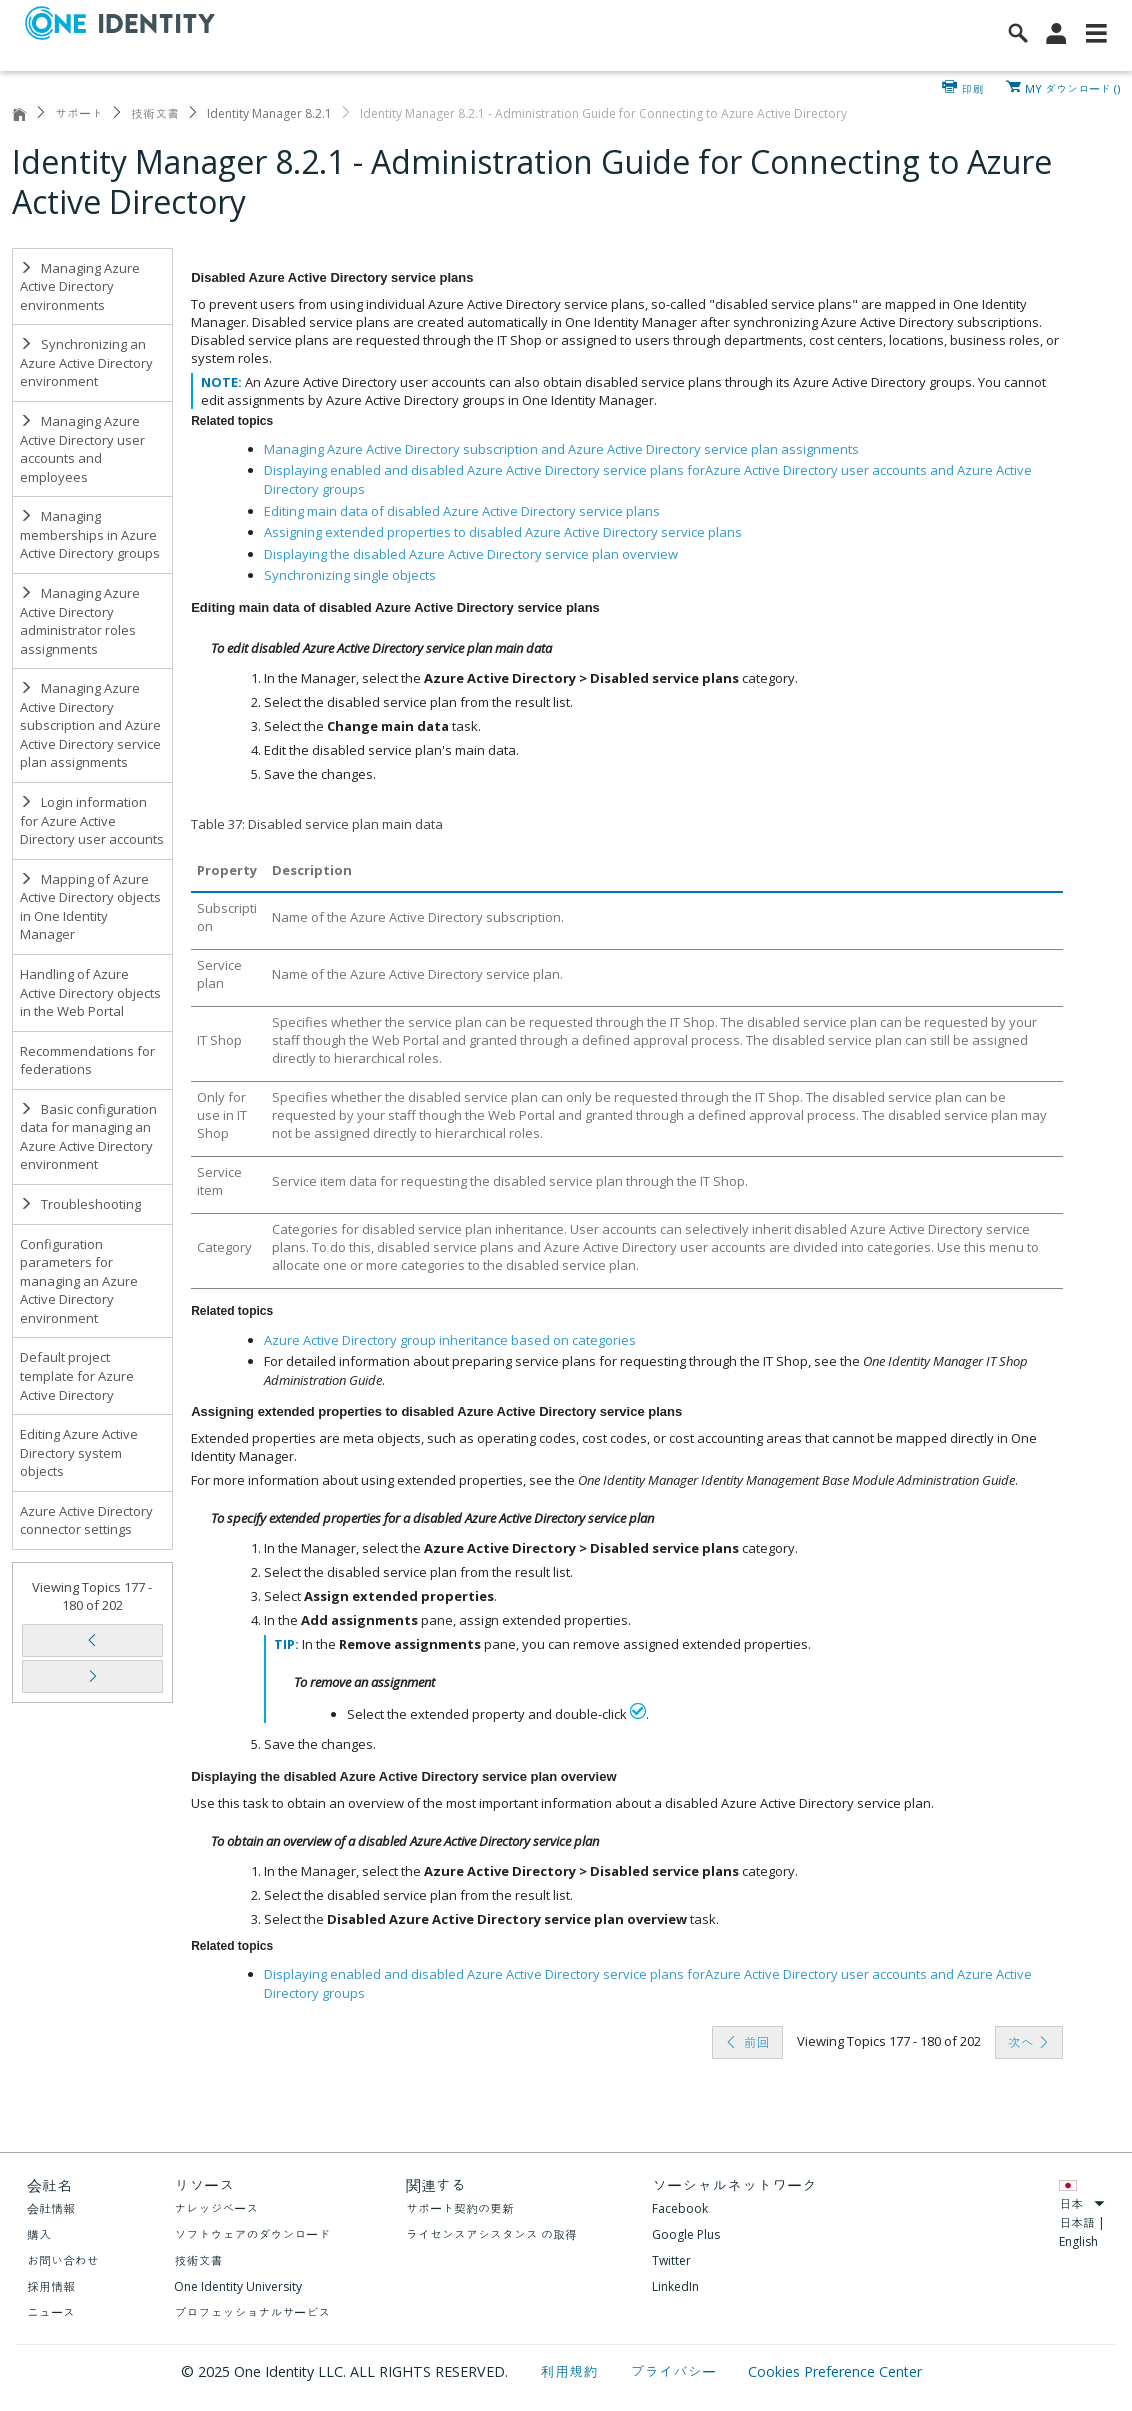 The width and height of the screenshot is (1132, 2411). What do you see at coordinates (680, 2208) in the screenshot?
I see `Facebook` at bounding box center [680, 2208].